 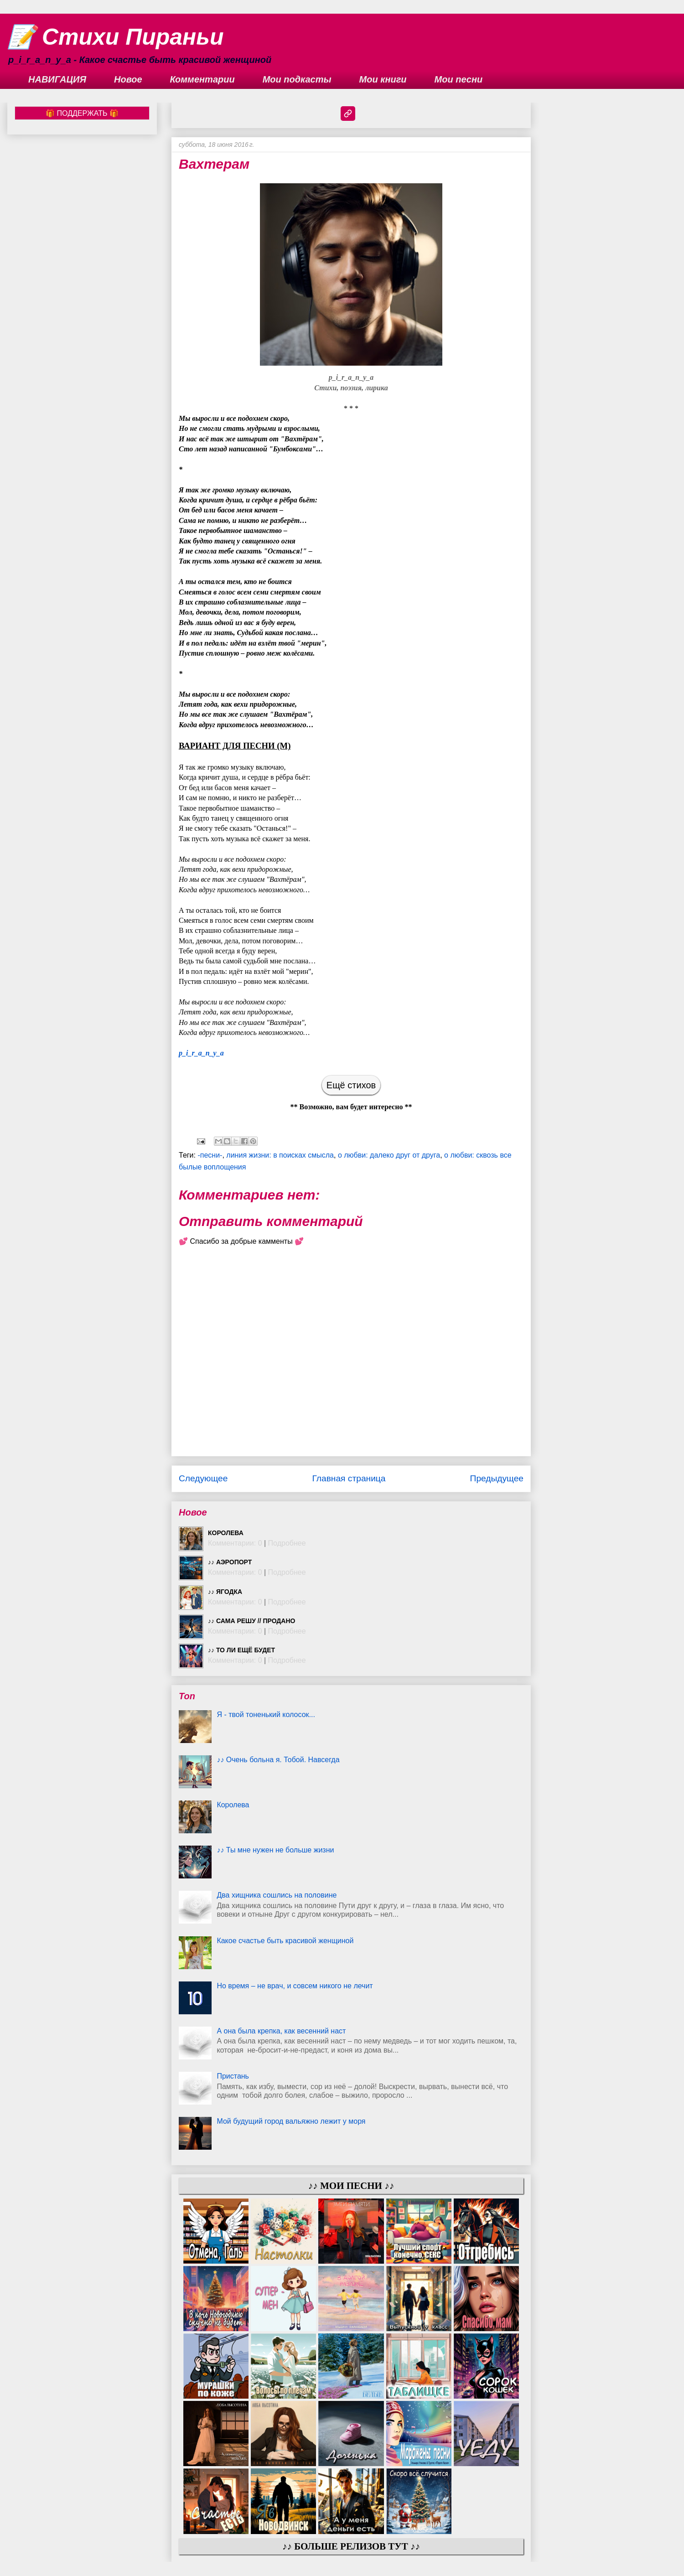 I want to click on Мои подкасты, so click(x=297, y=79).